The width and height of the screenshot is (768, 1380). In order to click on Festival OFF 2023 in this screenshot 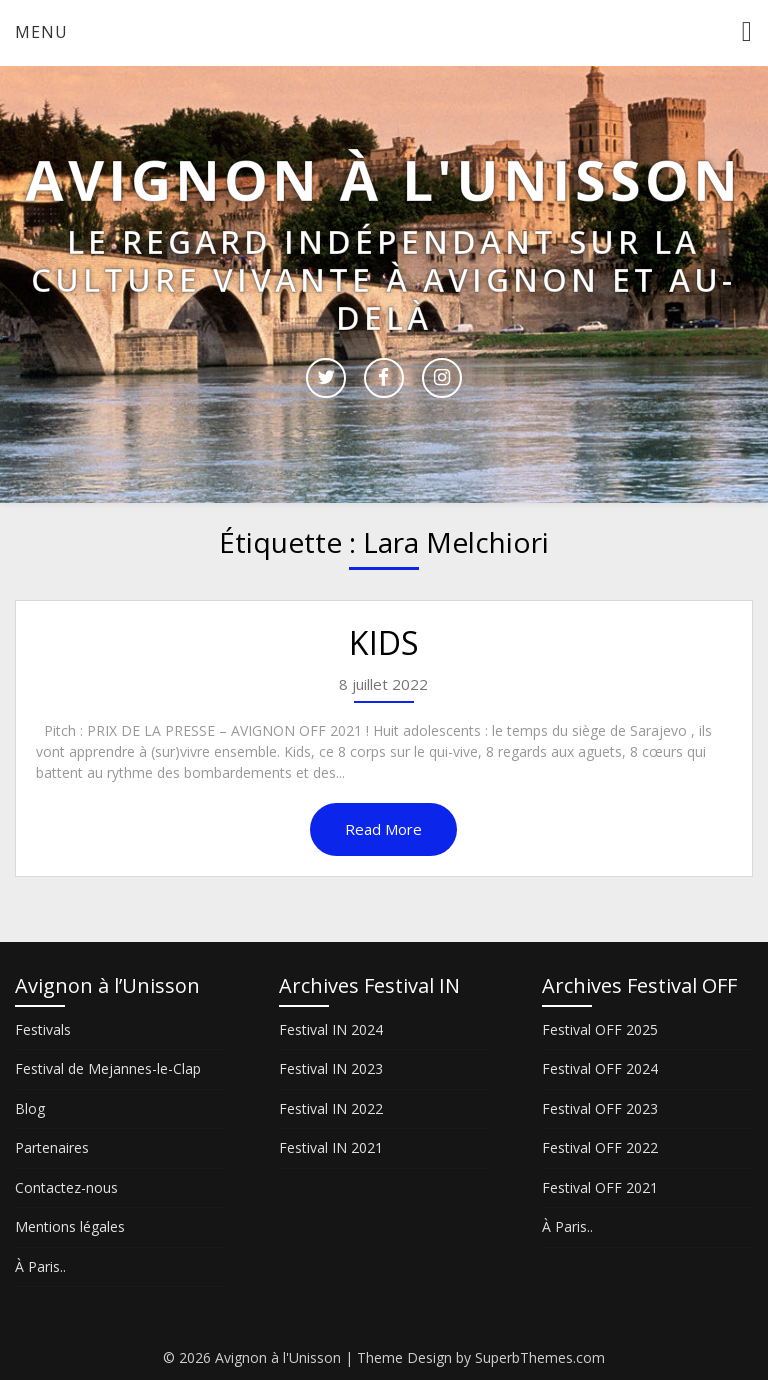, I will do `click(600, 1108)`.